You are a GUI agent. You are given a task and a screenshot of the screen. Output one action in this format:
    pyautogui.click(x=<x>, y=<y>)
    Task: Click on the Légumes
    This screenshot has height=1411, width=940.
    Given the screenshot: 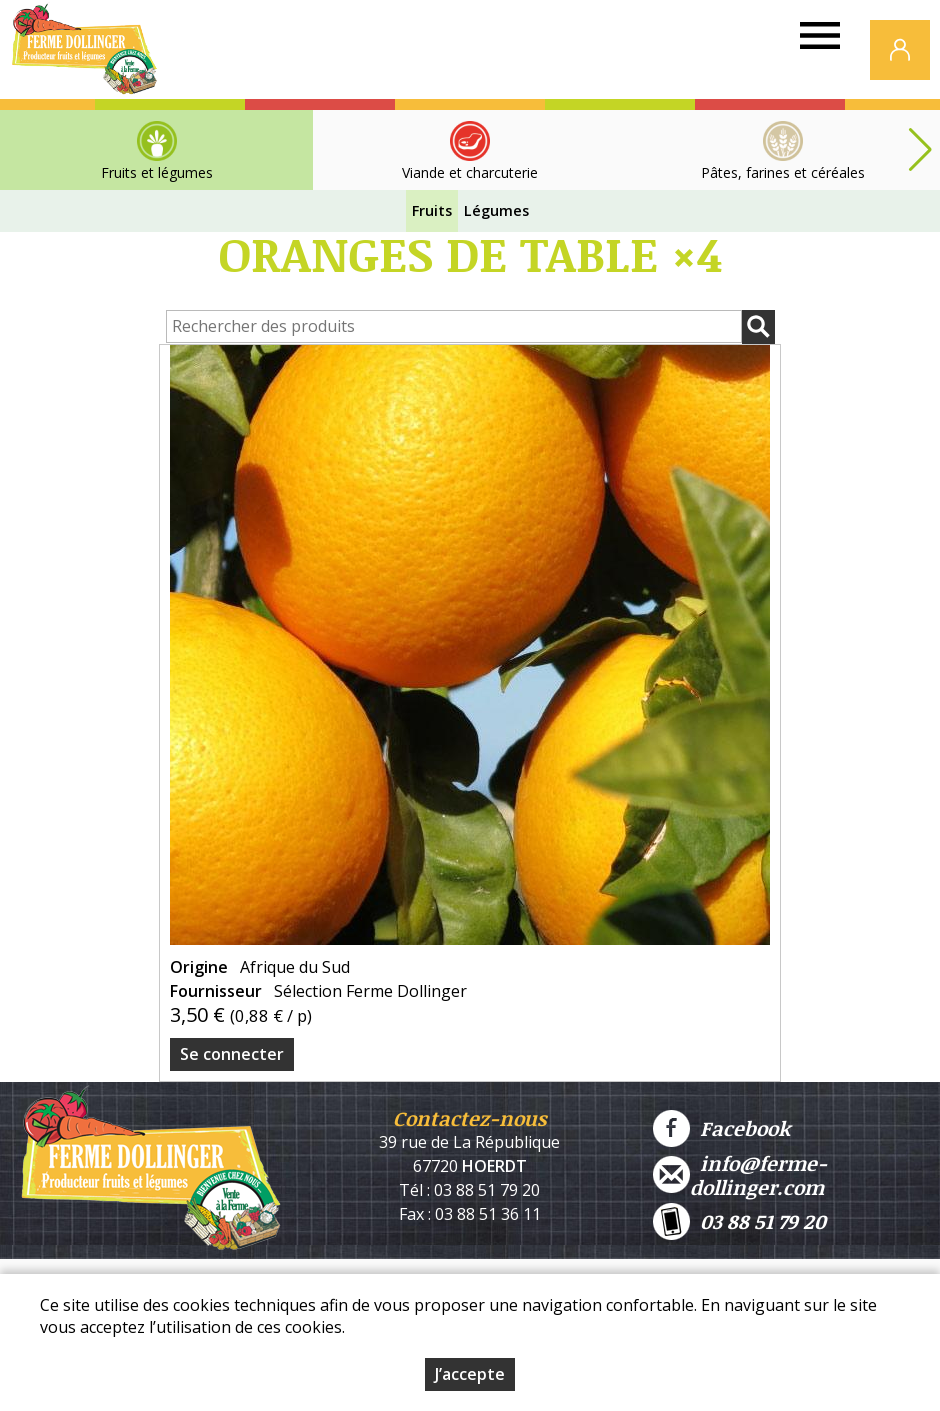 What is the action you would take?
    pyautogui.click(x=496, y=210)
    